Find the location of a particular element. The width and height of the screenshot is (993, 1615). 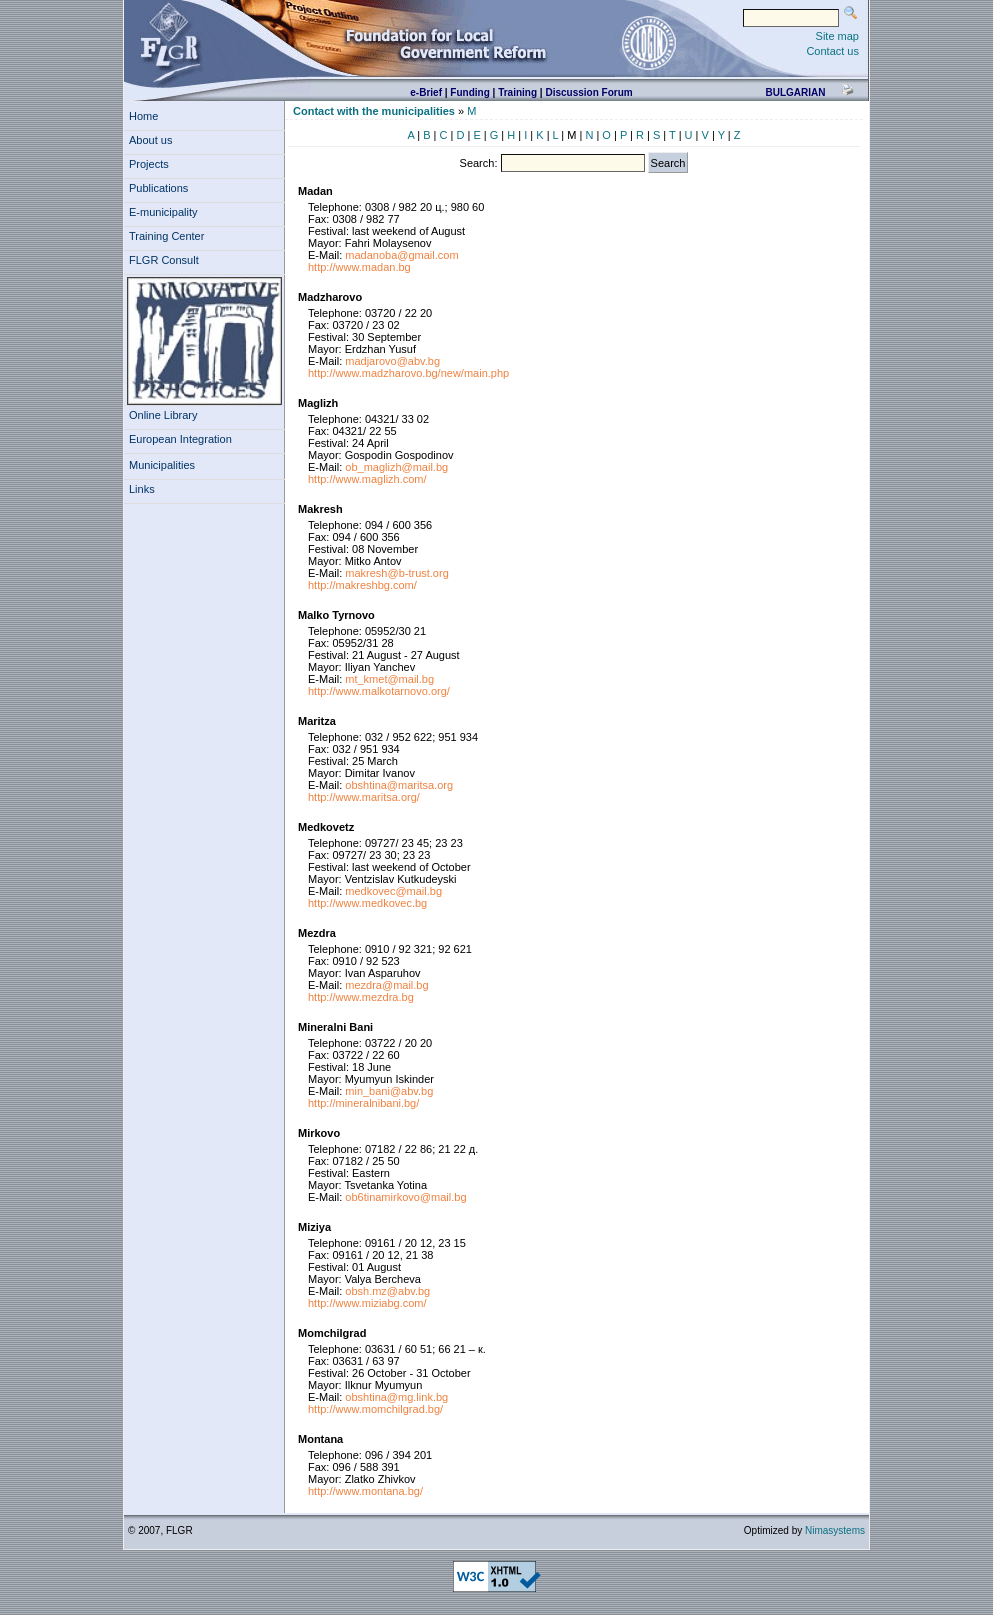

Municipalities is located at coordinates (162, 465).